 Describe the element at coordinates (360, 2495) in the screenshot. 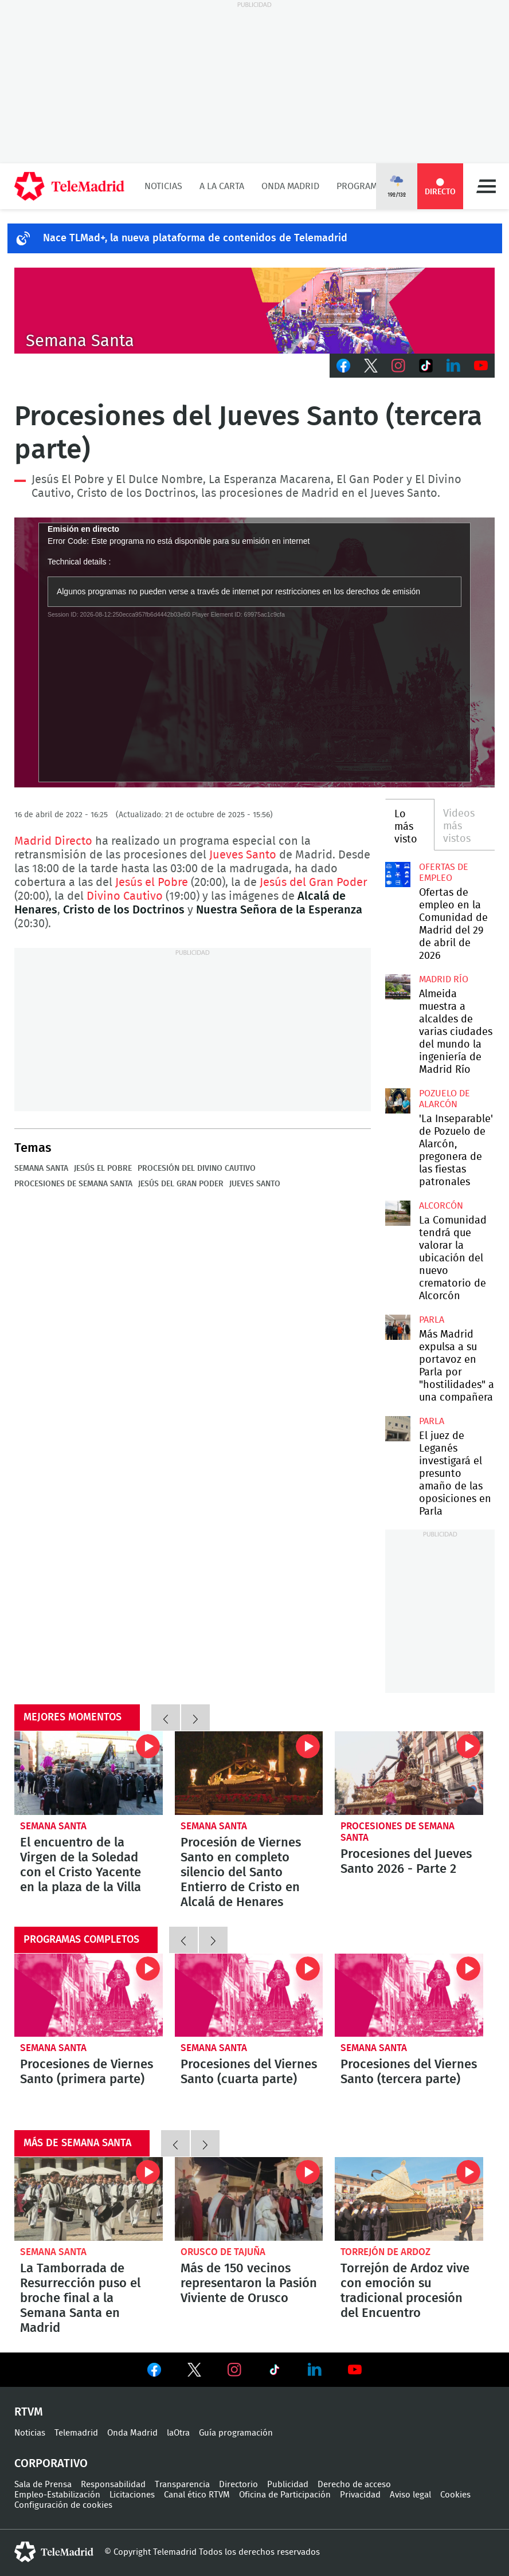

I see `Privacidad` at that location.